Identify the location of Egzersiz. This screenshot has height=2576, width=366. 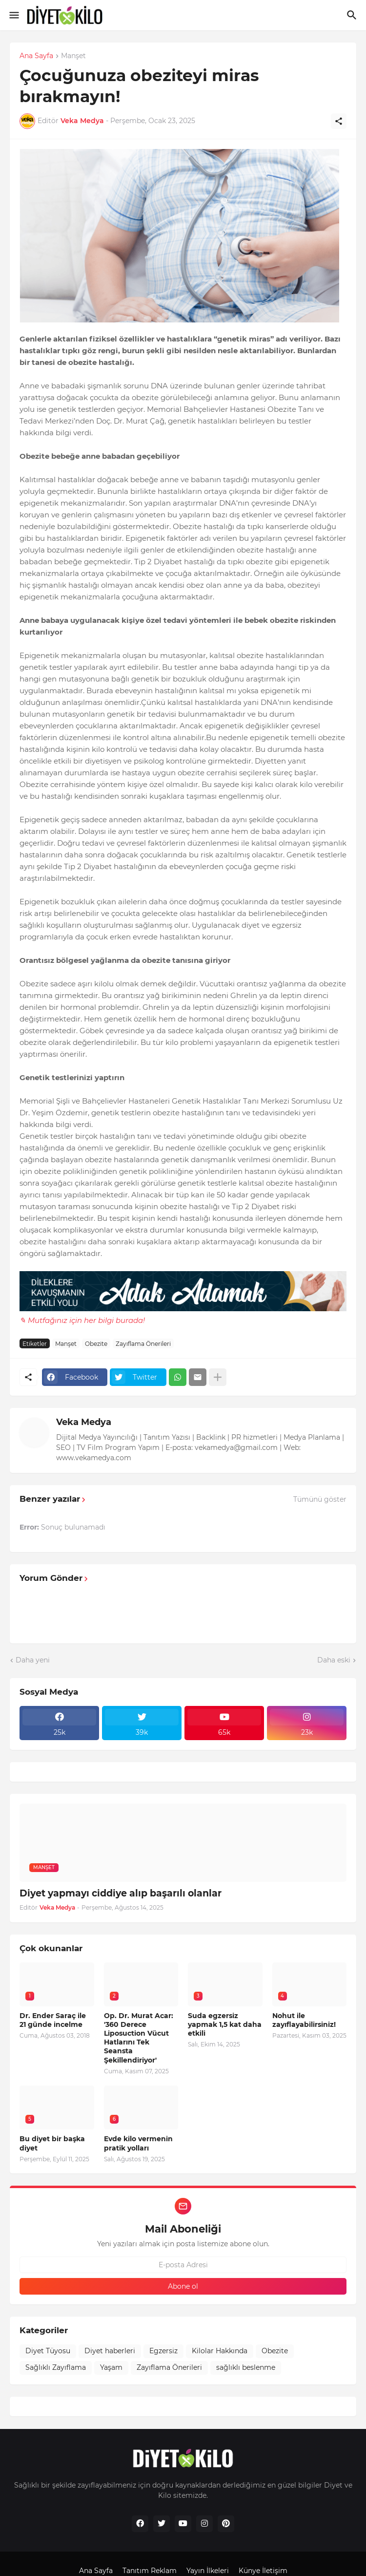
(163, 2350).